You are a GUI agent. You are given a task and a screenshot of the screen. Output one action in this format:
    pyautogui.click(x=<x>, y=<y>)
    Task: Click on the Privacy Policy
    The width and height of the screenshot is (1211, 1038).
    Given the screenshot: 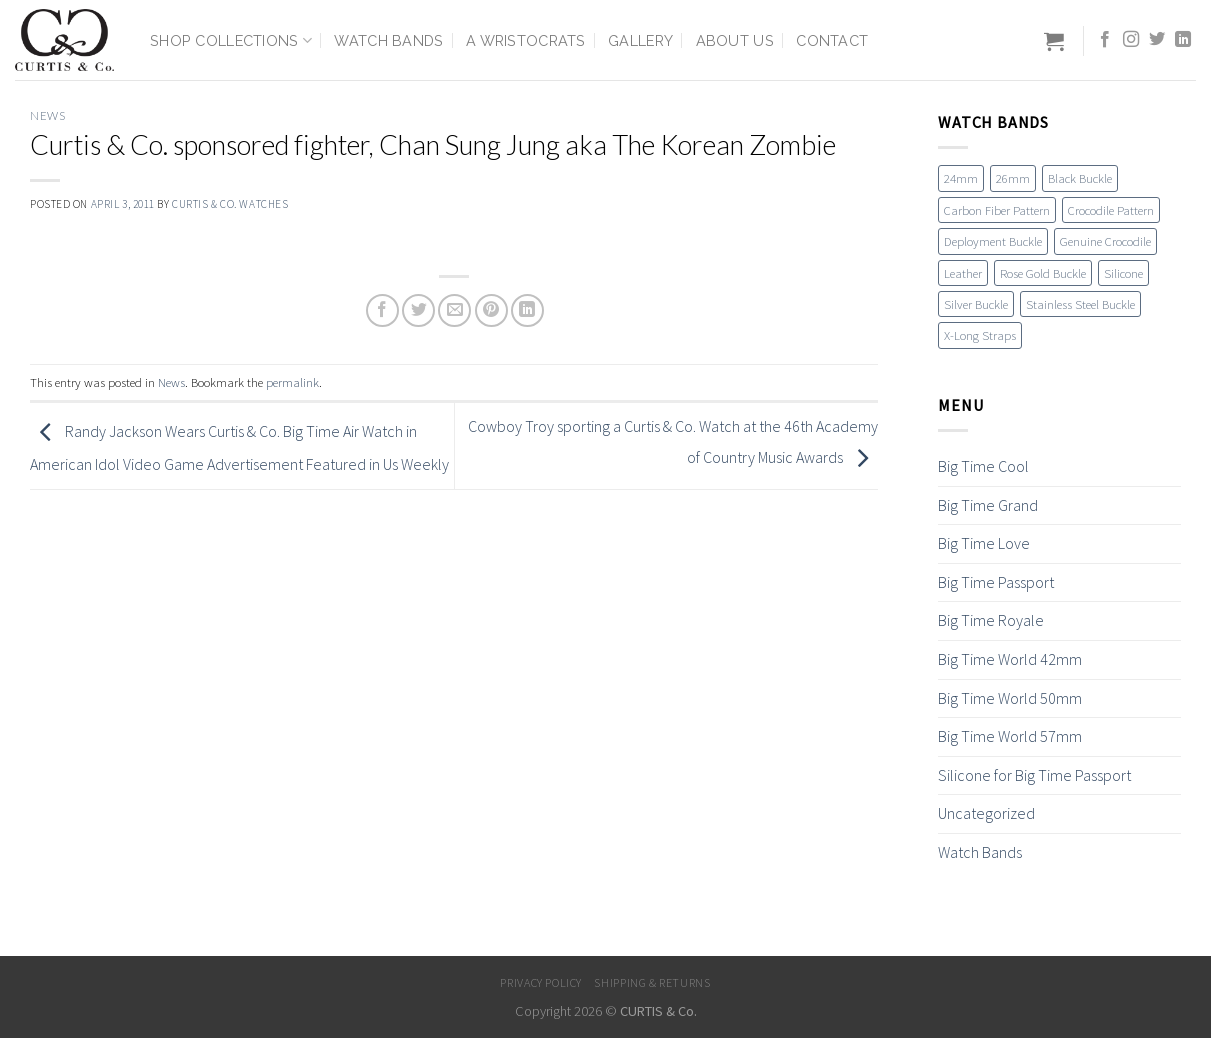 What is the action you would take?
    pyautogui.click(x=541, y=982)
    